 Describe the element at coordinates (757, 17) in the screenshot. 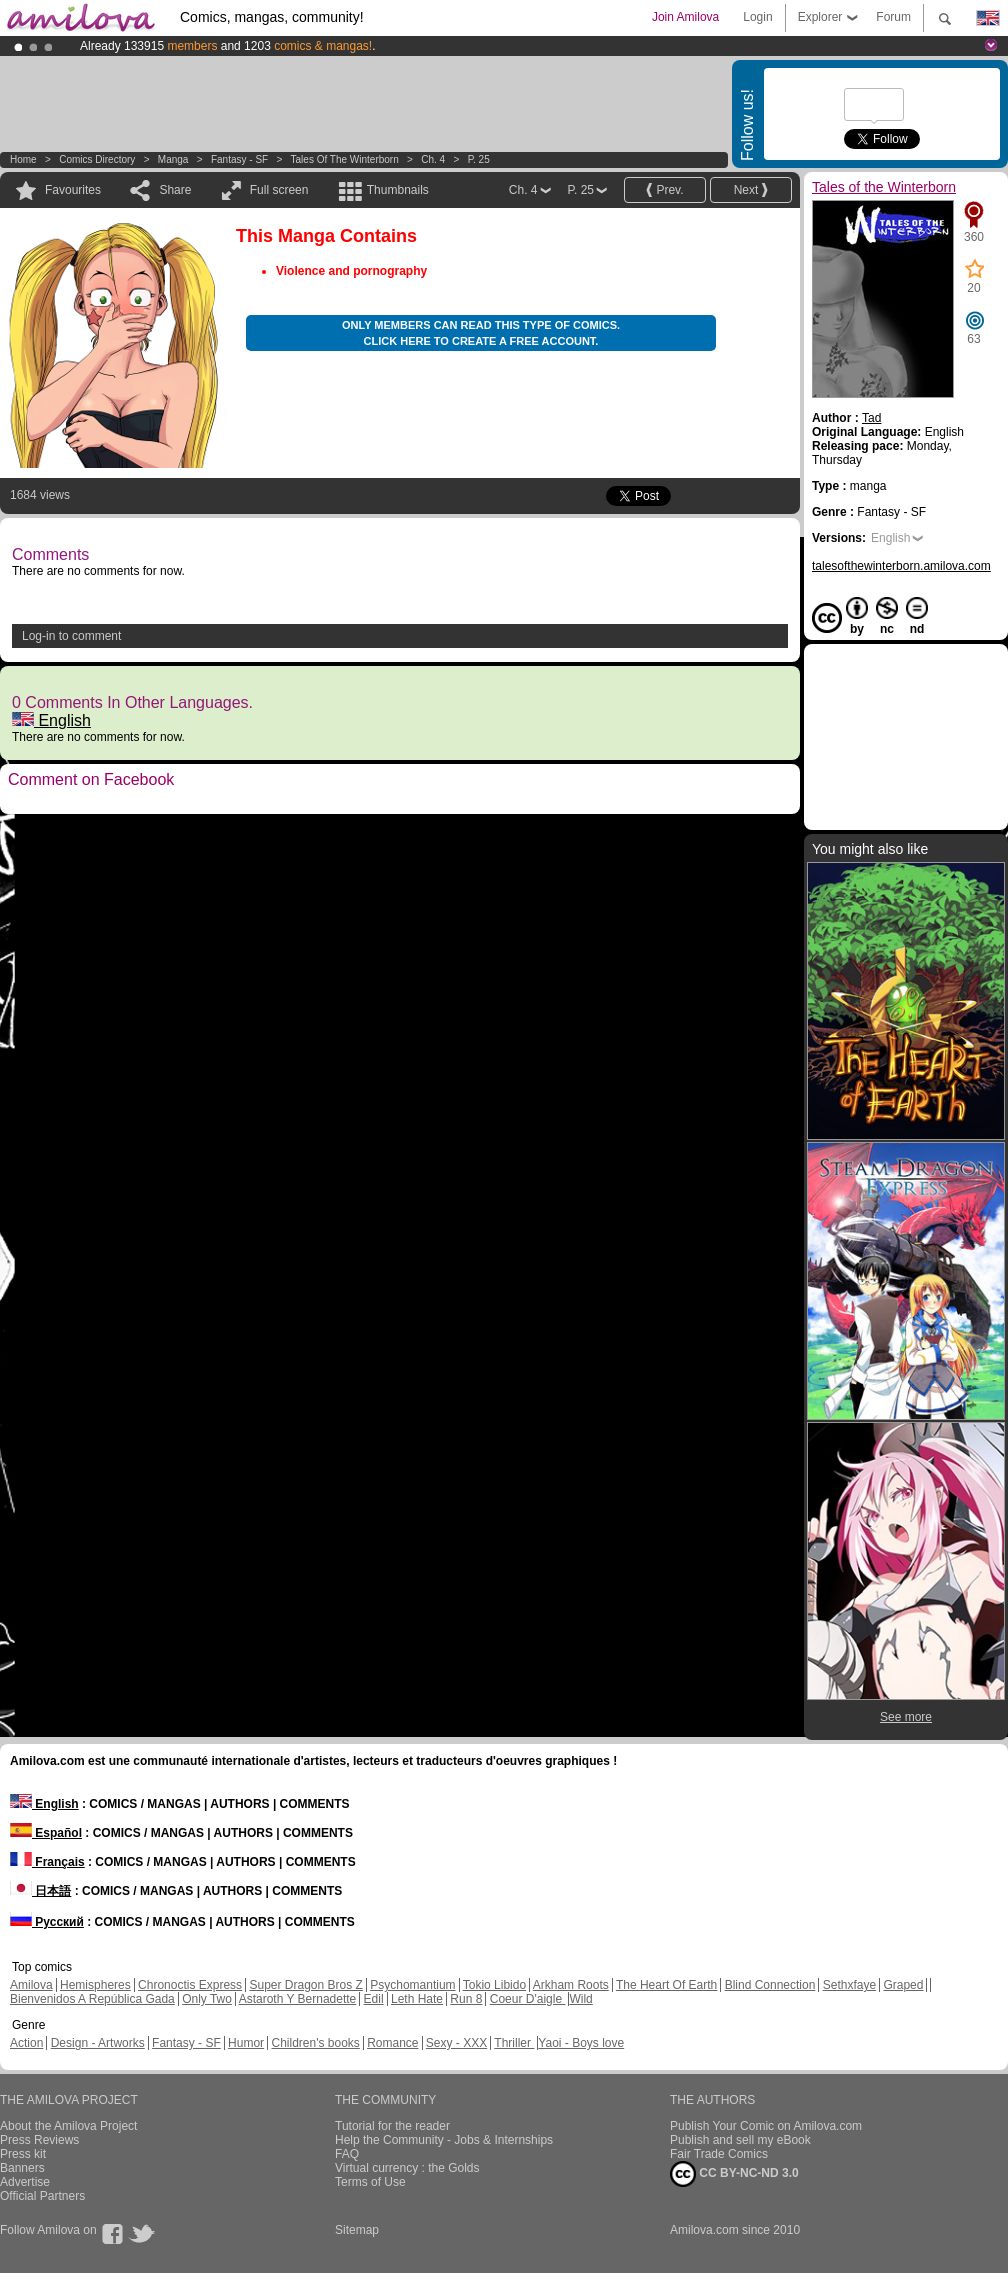

I see `Login` at that location.